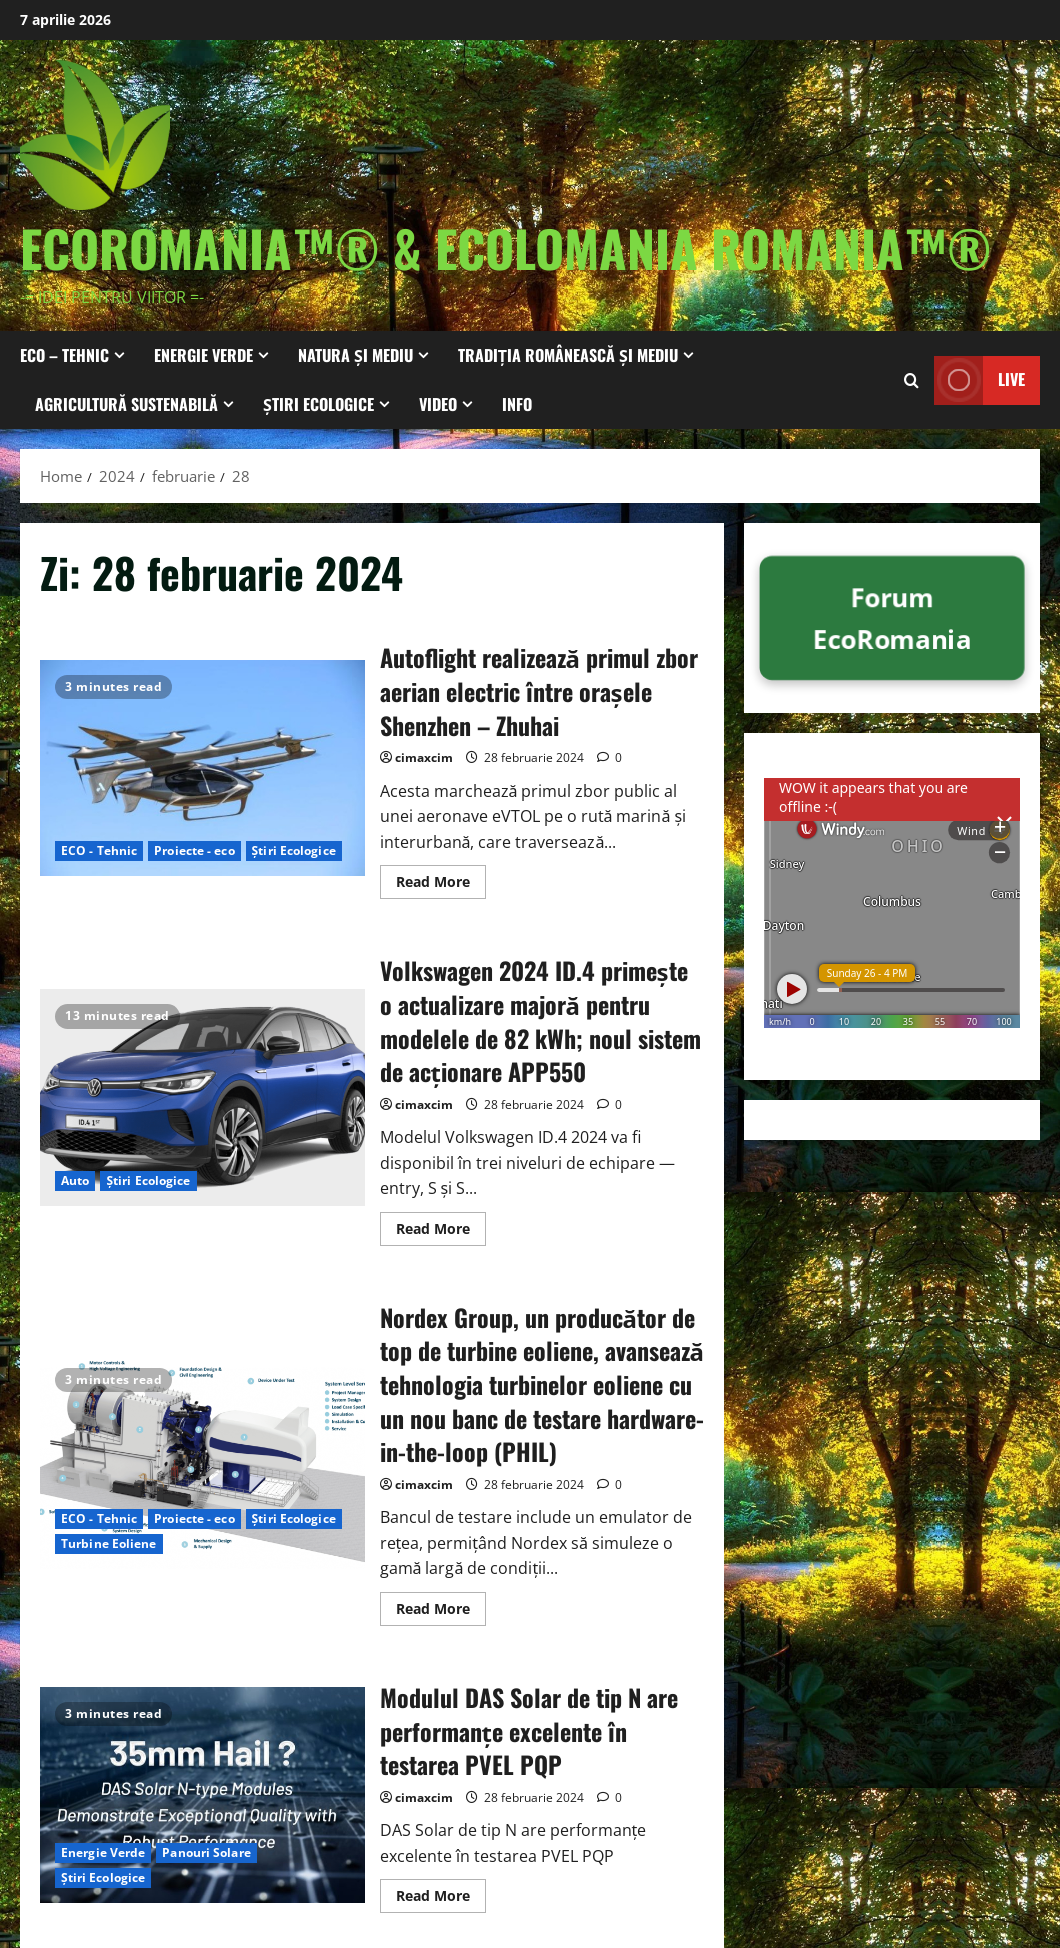 The image size is (1060, 1948). Describe the element at coordinates (424, 757) in the screenshot. I see `cimaxcim` at that location.